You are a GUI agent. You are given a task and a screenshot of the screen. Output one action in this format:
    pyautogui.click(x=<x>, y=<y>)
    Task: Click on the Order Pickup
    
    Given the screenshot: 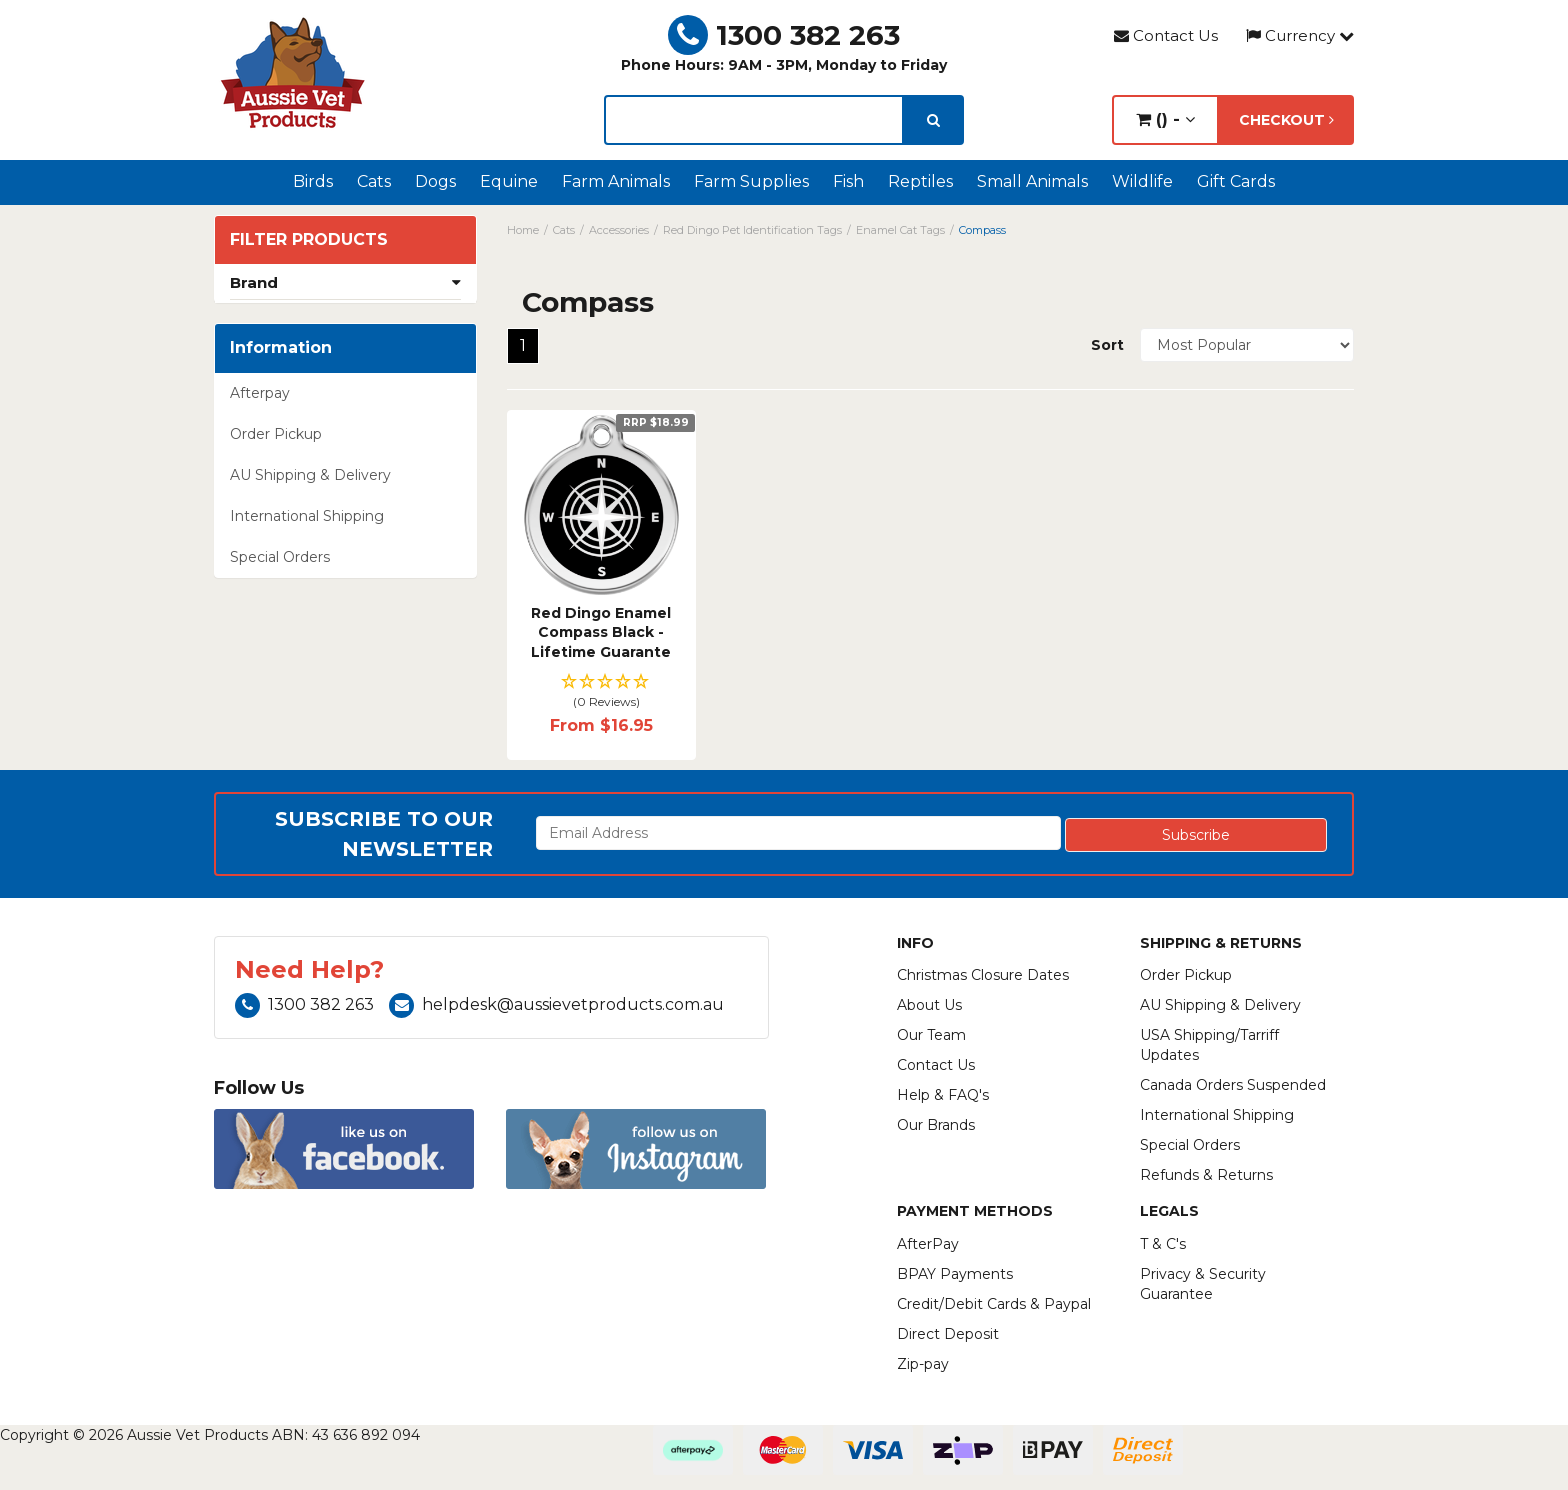 What is the action you would take?
    pyautogui.click(x=276, y=434)
    